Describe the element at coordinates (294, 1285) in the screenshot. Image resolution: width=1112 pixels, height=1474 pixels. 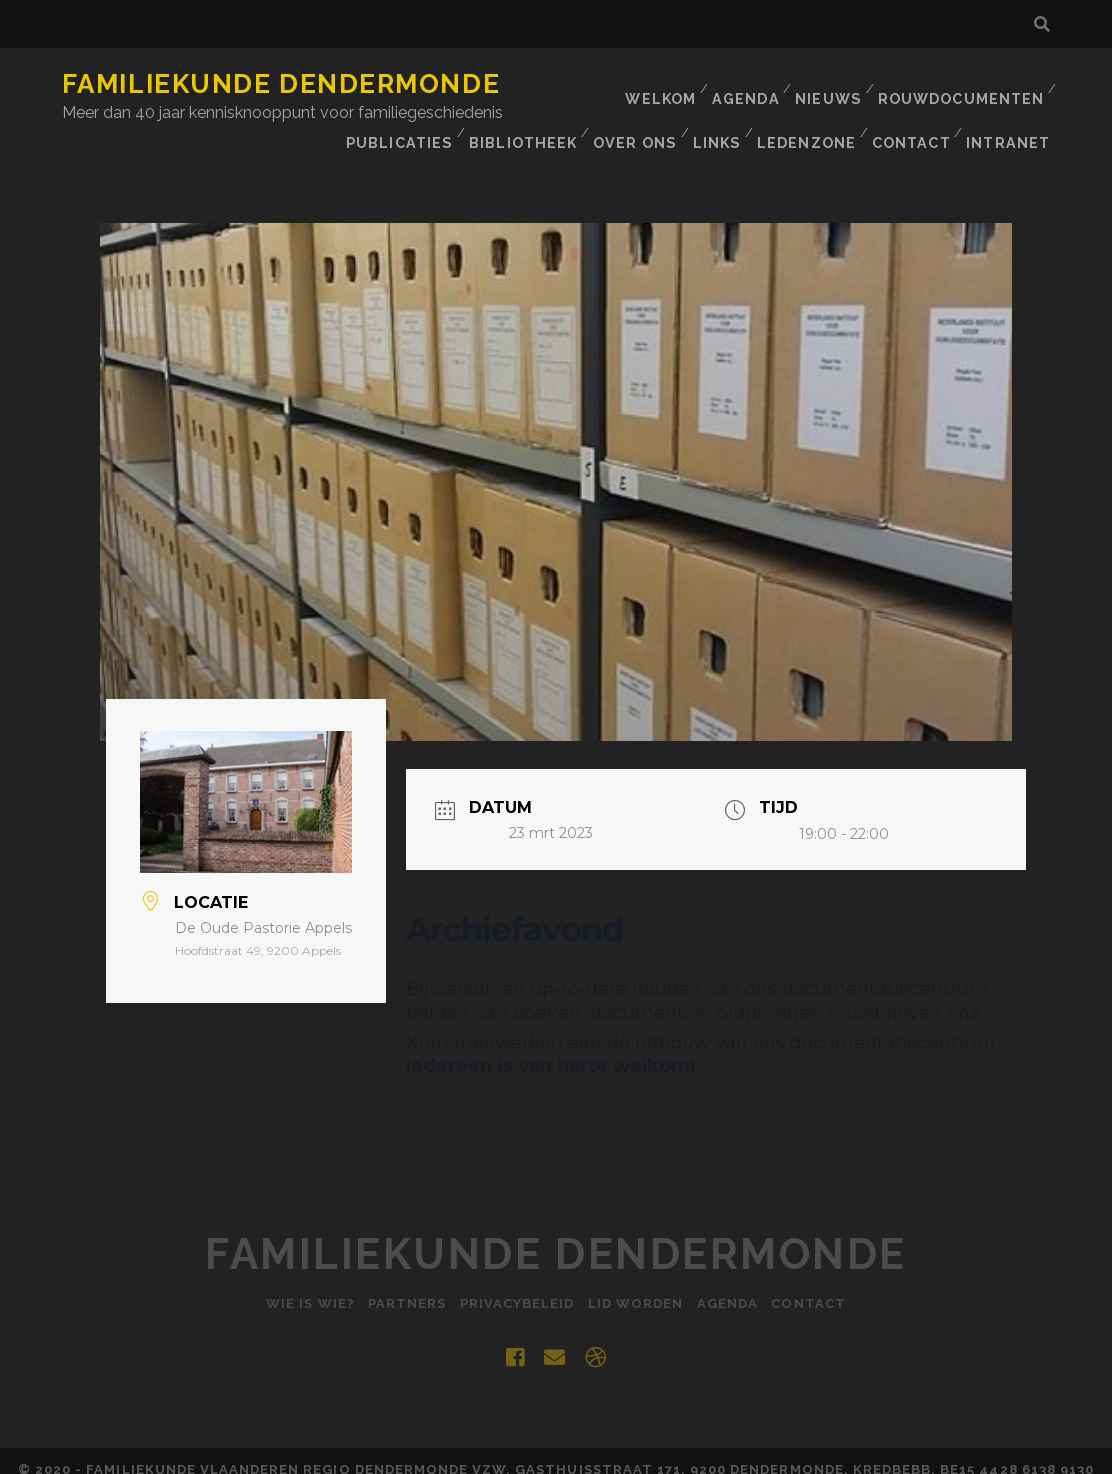
I see `Wie is Wie?` at that location.